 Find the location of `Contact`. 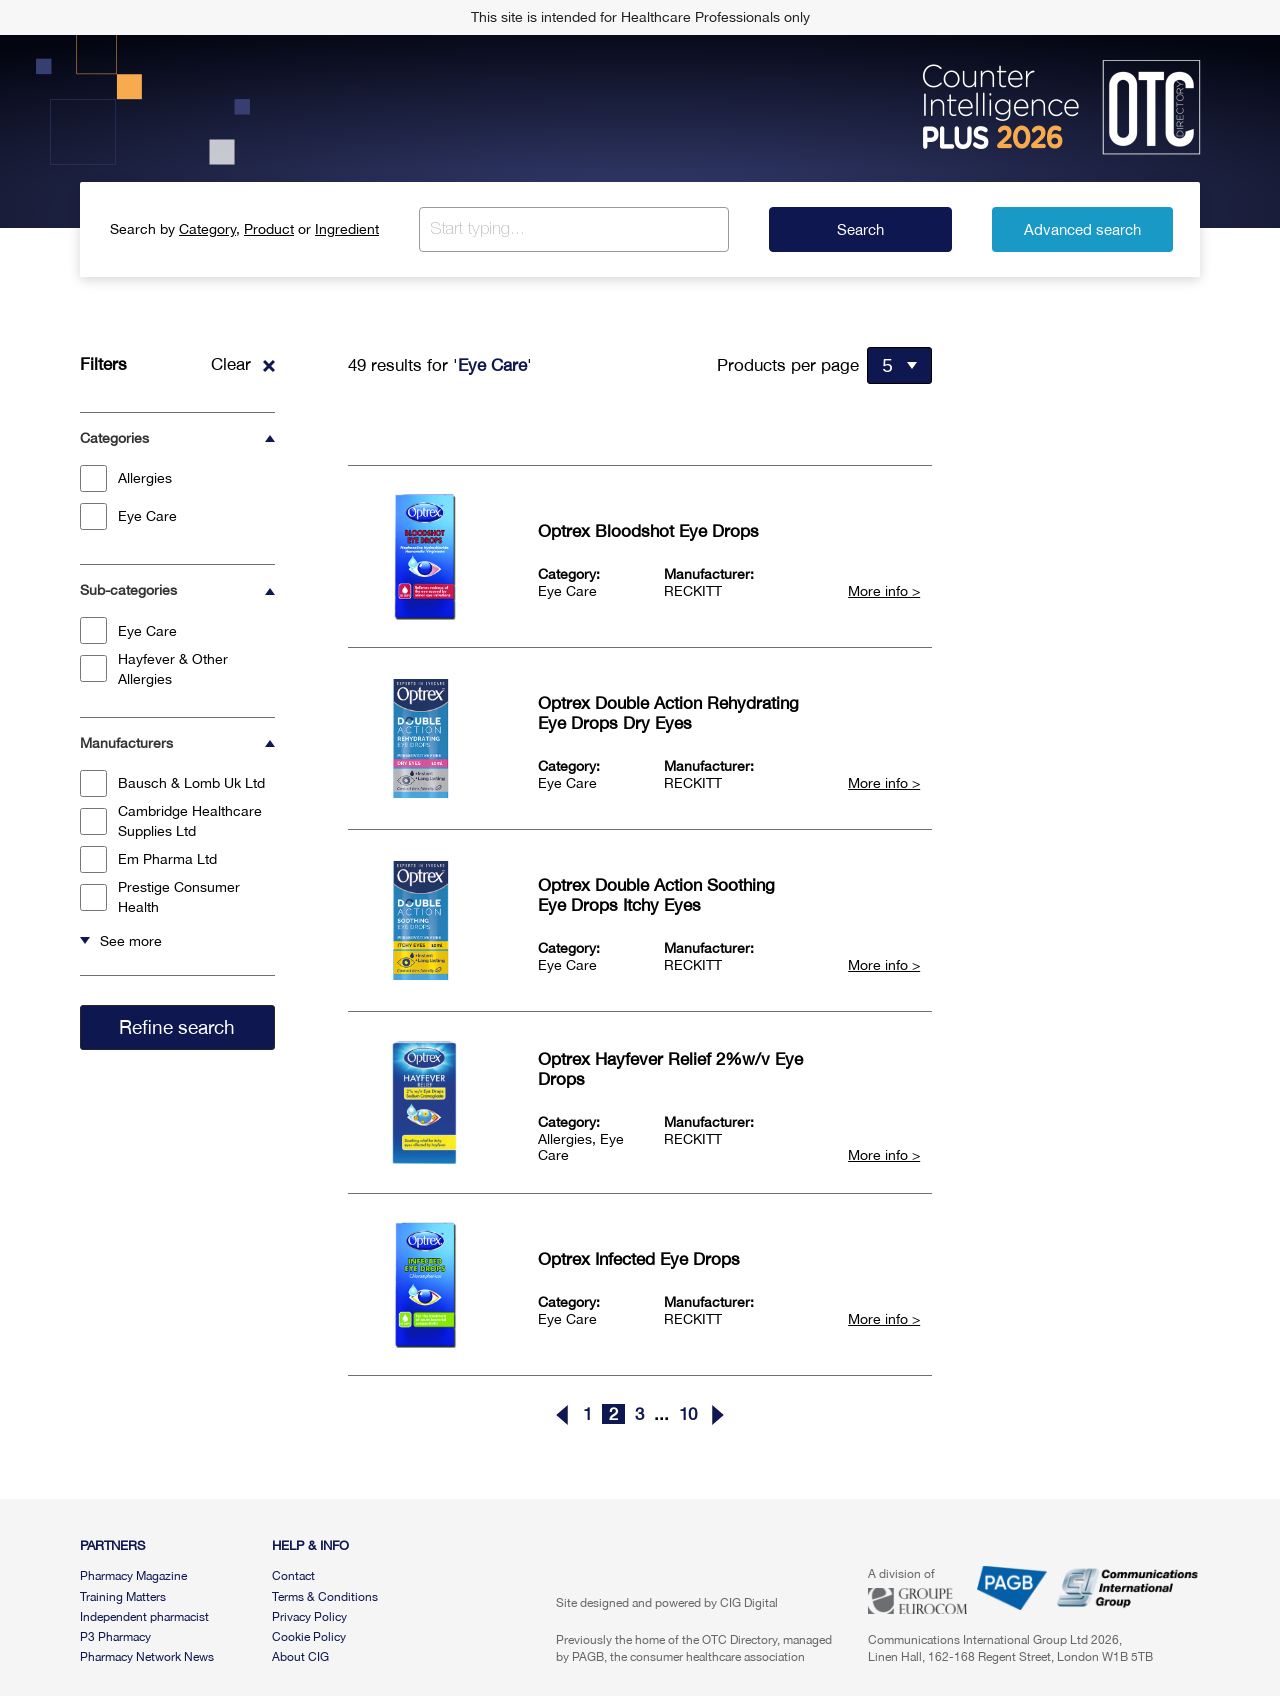

Contact is located at coordinates (293, 1576).